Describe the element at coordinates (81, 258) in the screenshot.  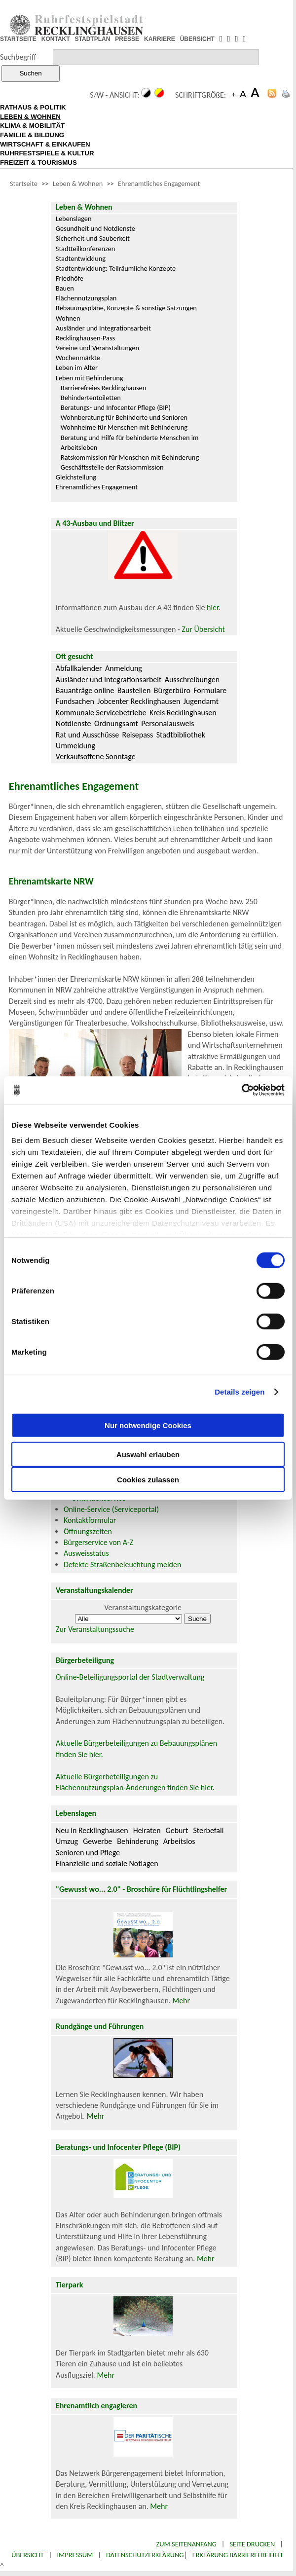
I see `Stadtentwicklung` at that location.